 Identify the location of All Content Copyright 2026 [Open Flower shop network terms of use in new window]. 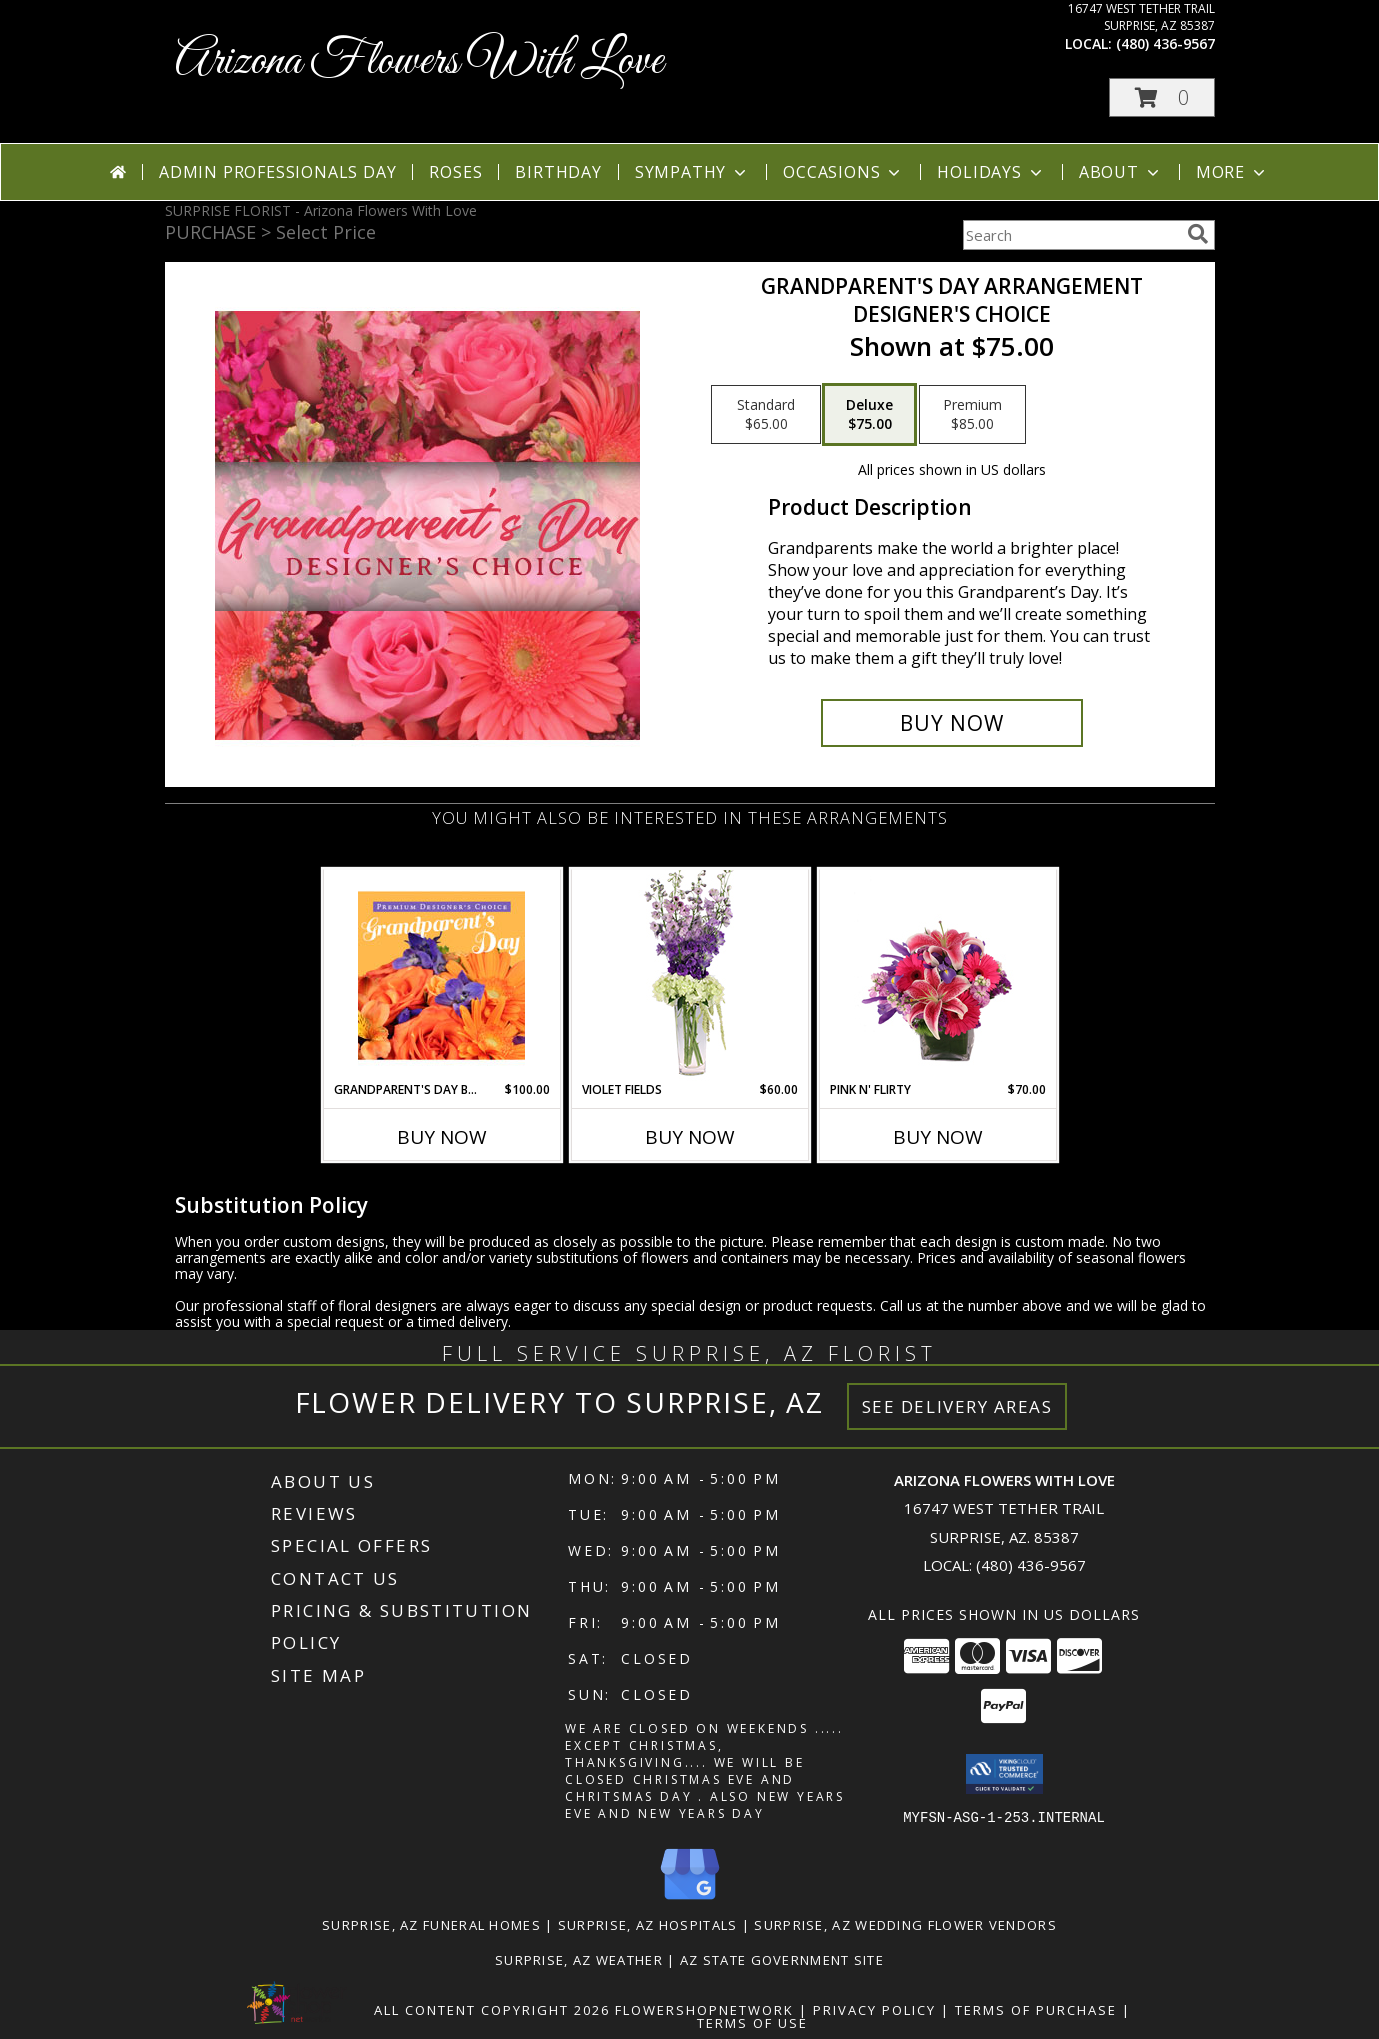
(492, 2009).